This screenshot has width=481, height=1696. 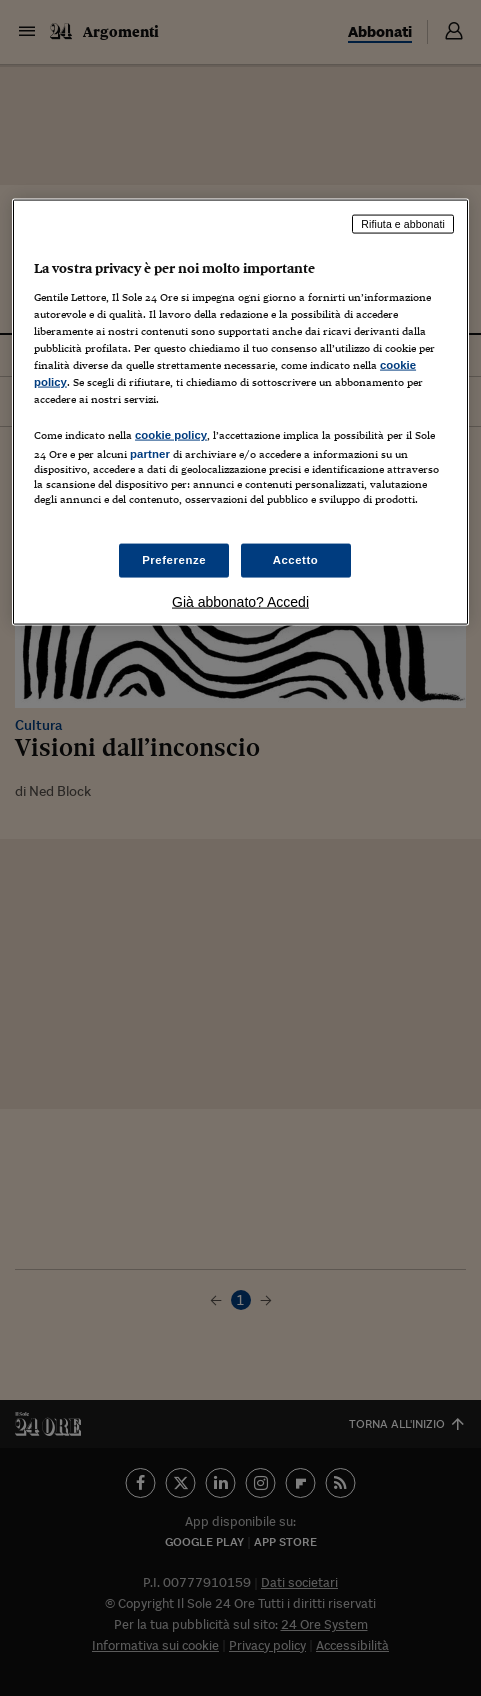 What do you see at coordinates (150, 454) in the screenshot?
I see `partner` at bounding box center [150, 454].